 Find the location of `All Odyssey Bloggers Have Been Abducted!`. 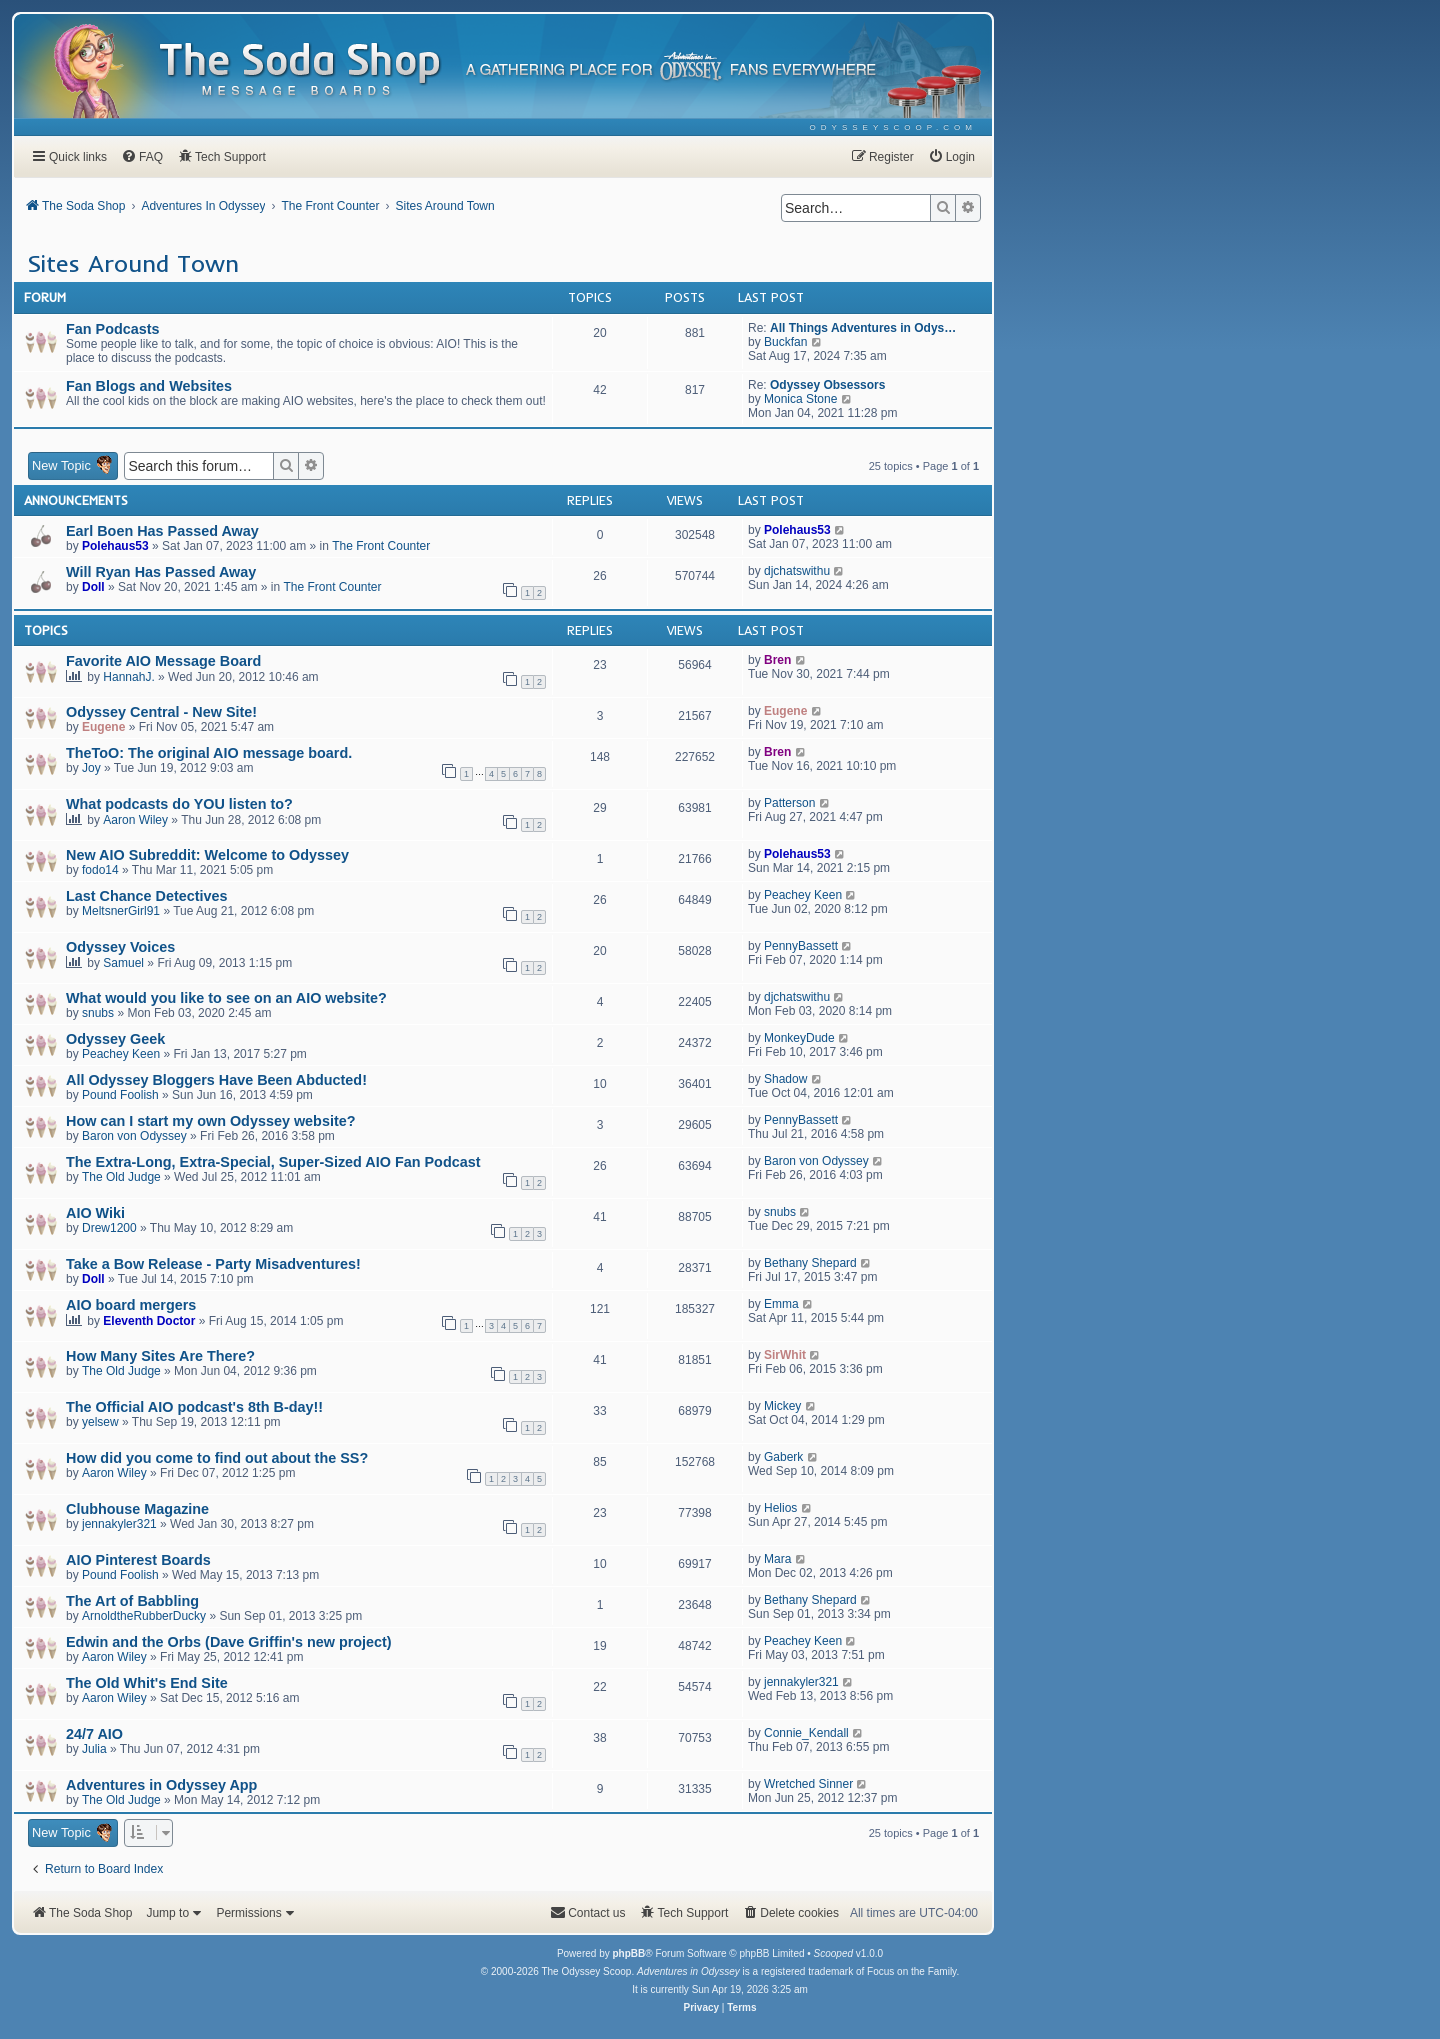

All Odyssey Bloggers Have Been Abducted! is located at coordinates (216, 1080).